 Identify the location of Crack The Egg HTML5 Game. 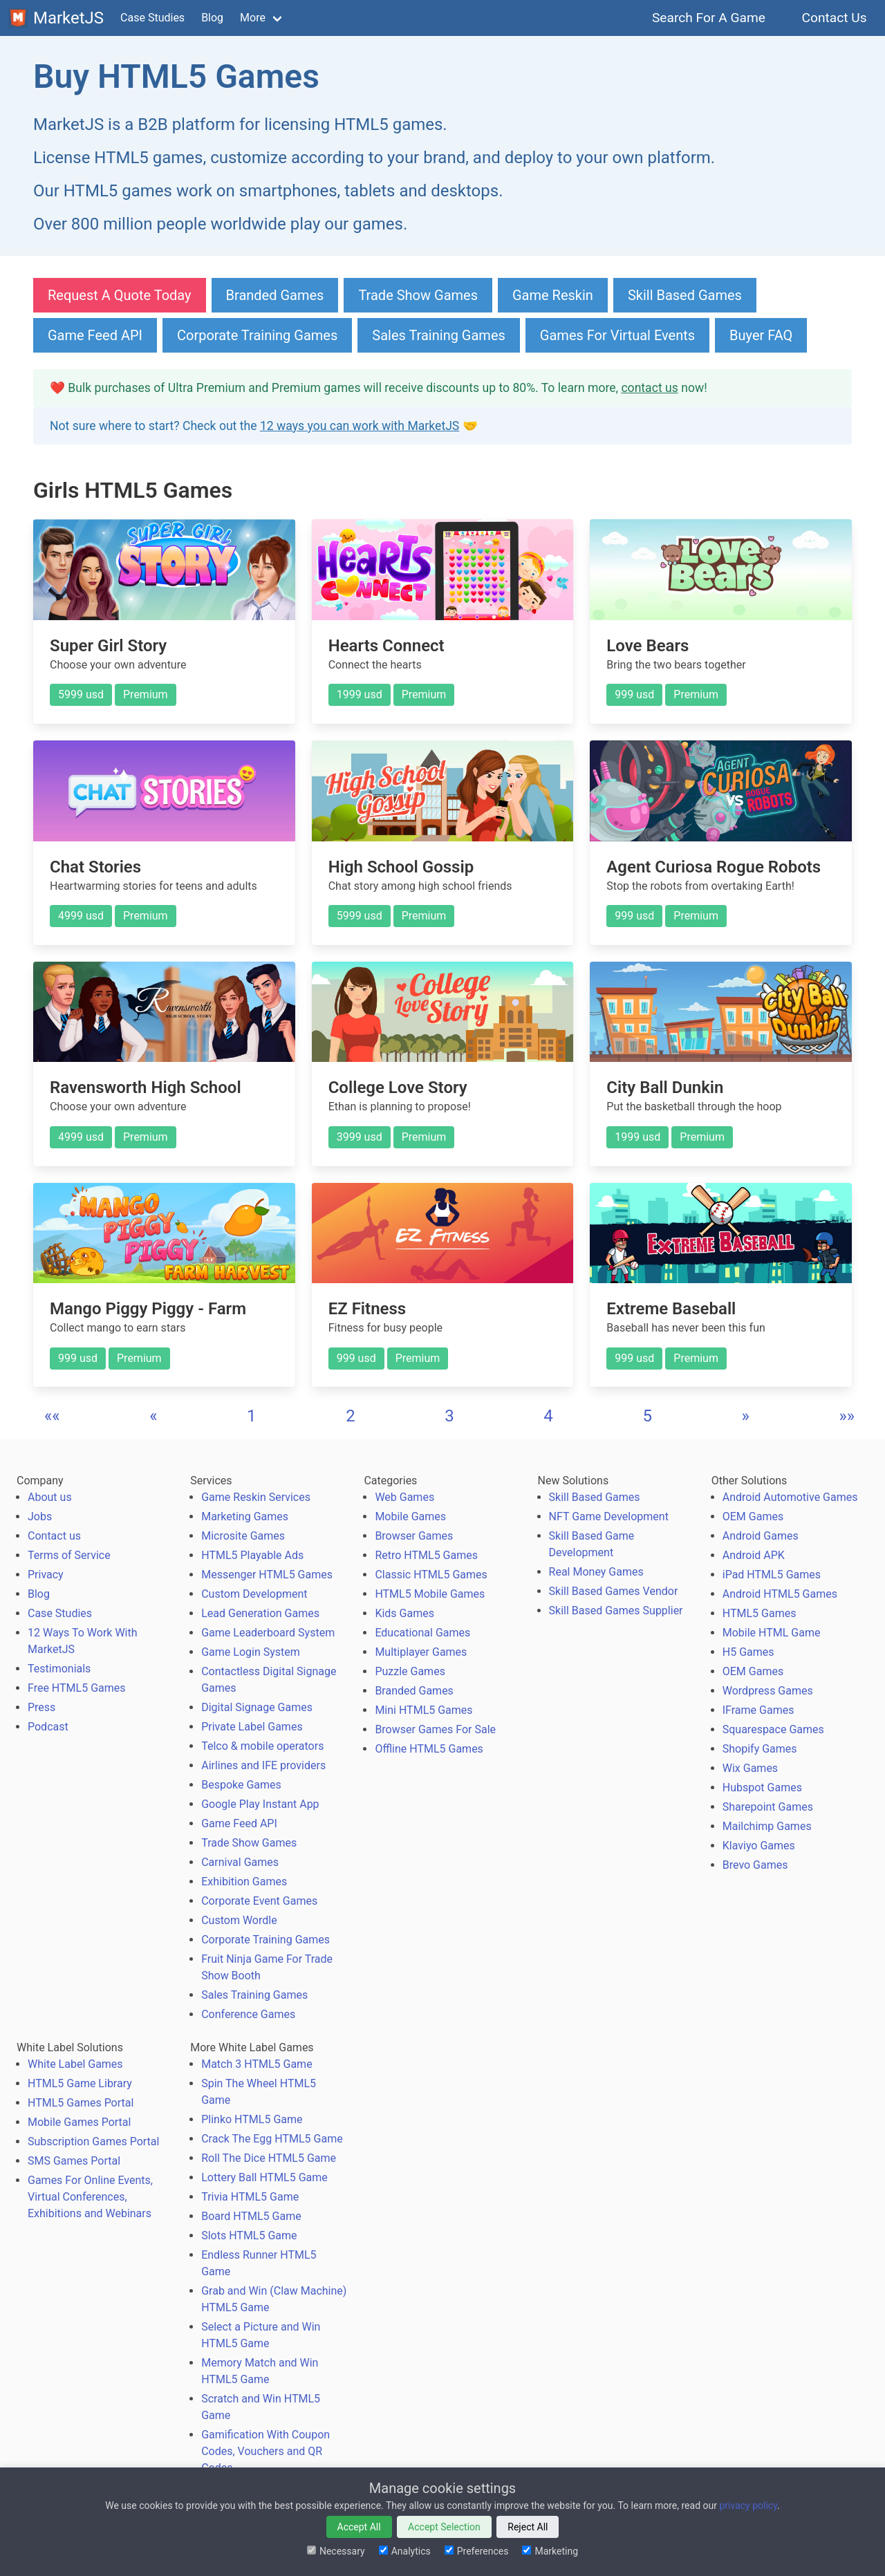
(271, 2138).